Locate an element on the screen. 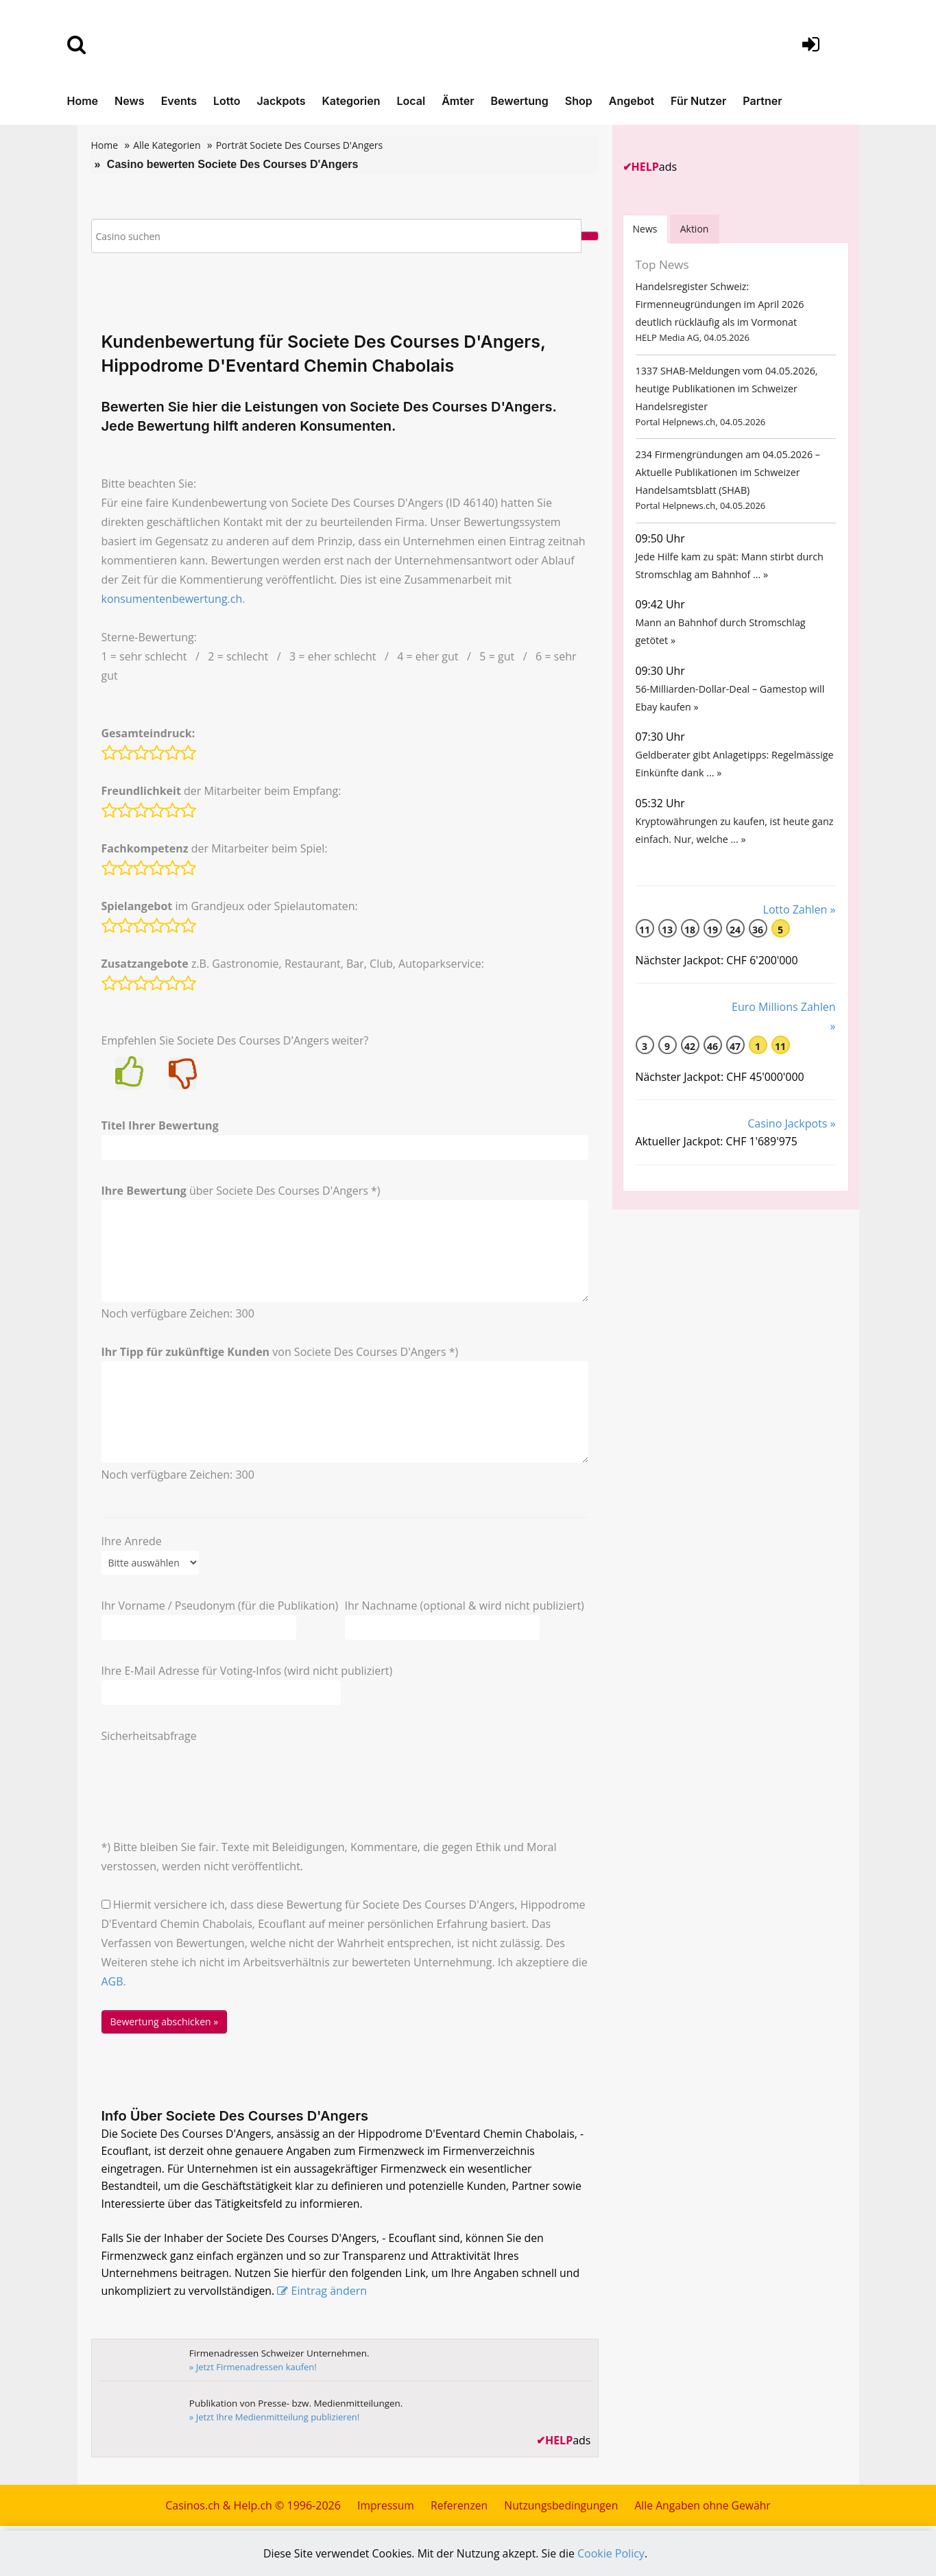  Angebot is located at coordinates (631, 101).